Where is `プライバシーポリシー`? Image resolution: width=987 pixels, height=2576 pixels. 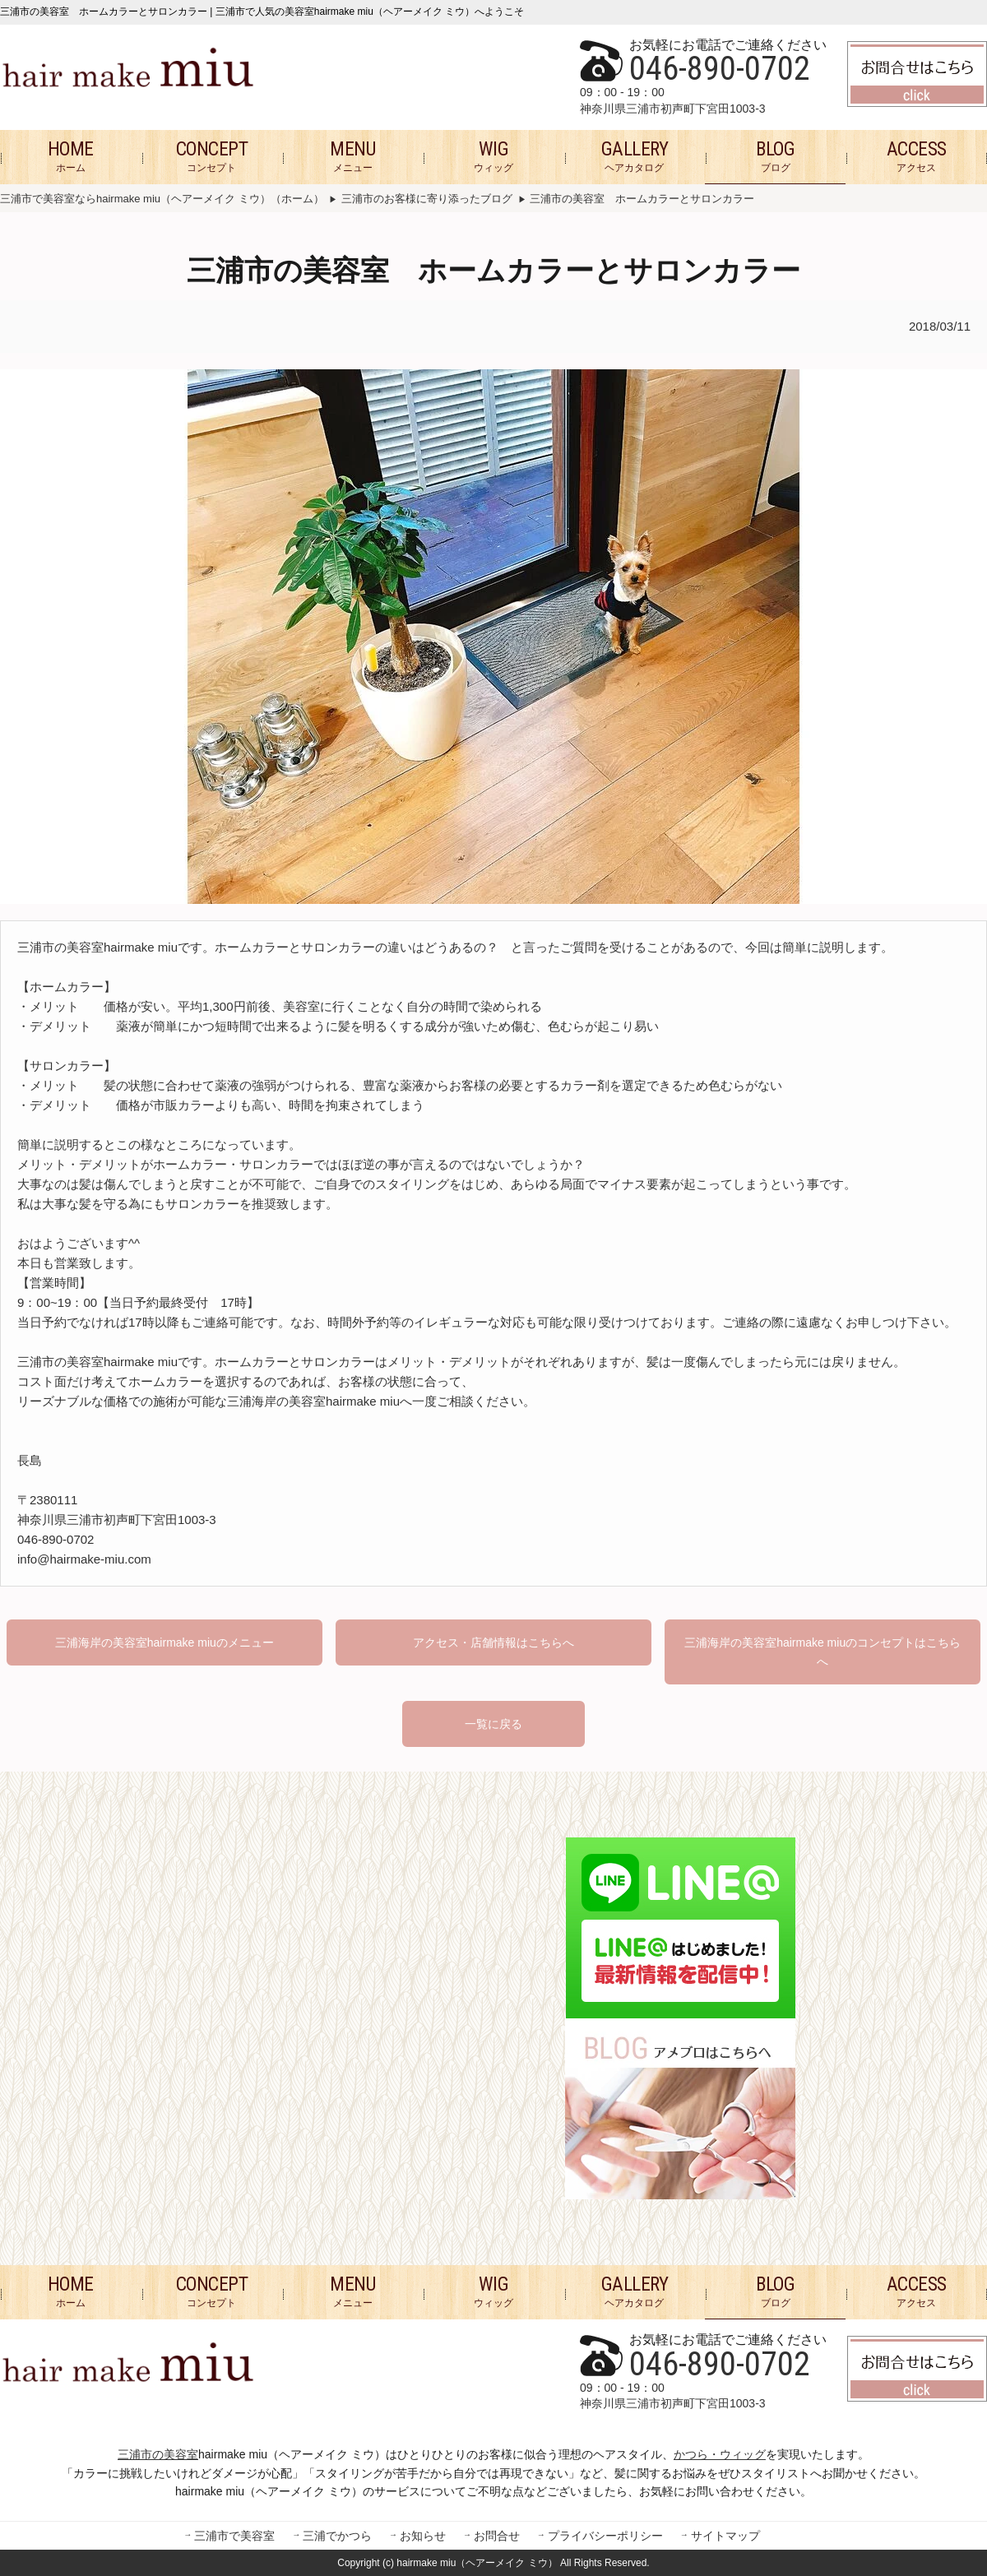
プライバシーポリシー is located at coordinates (605, 2536).